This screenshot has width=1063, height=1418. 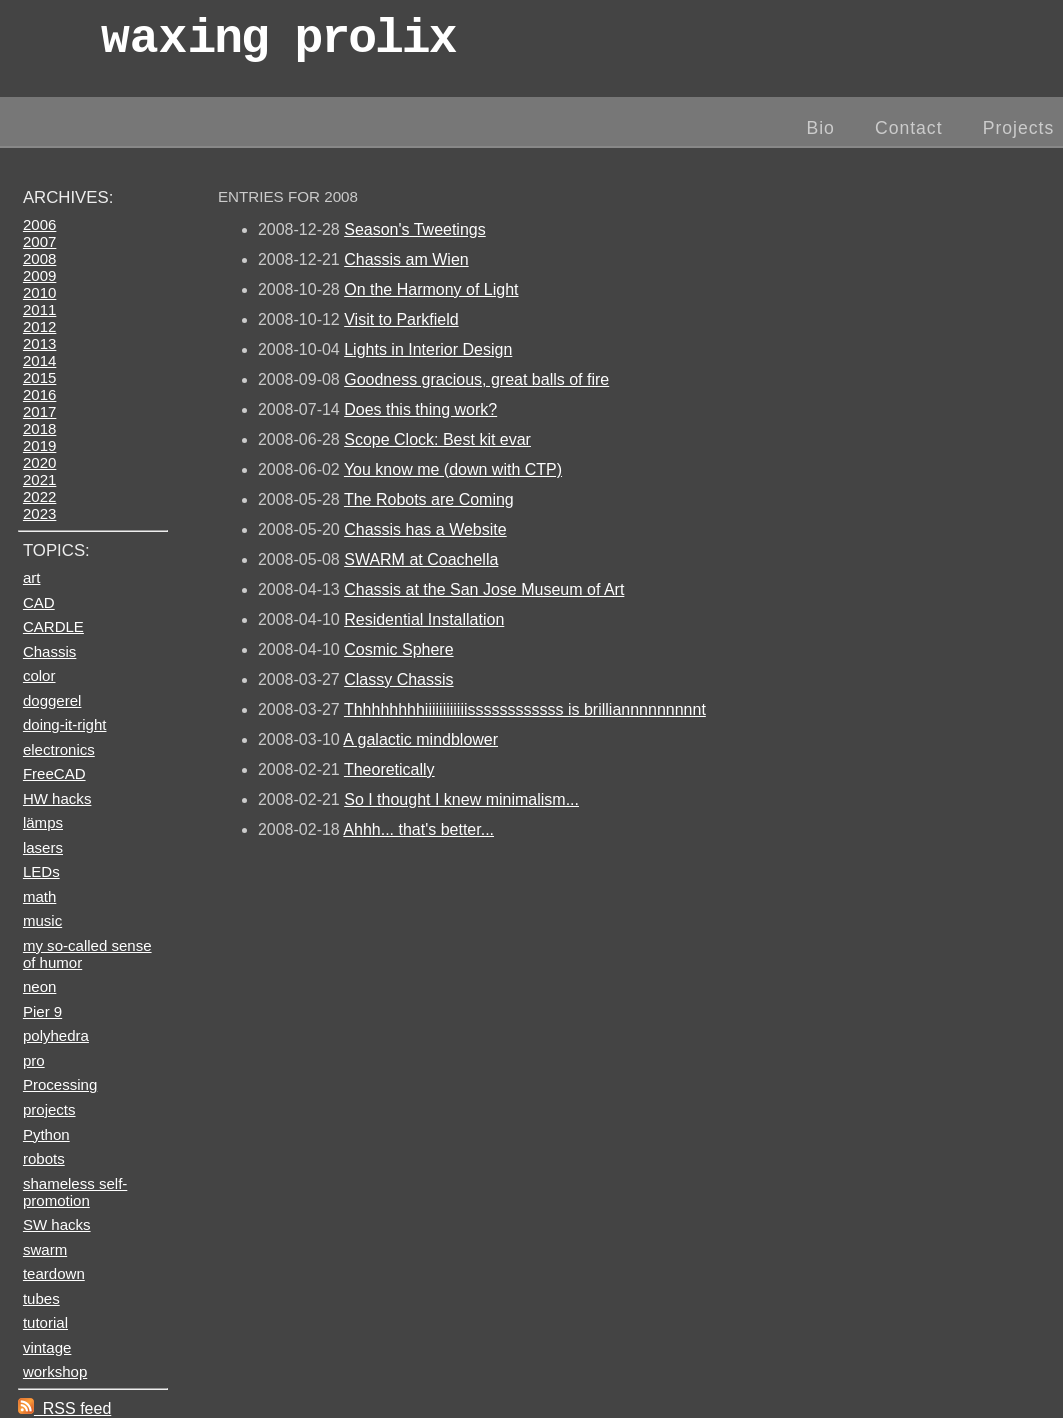 What do you see at coordinates (39, 394) in the screenshot?
I see `2016` at bounding box center [39, 394].